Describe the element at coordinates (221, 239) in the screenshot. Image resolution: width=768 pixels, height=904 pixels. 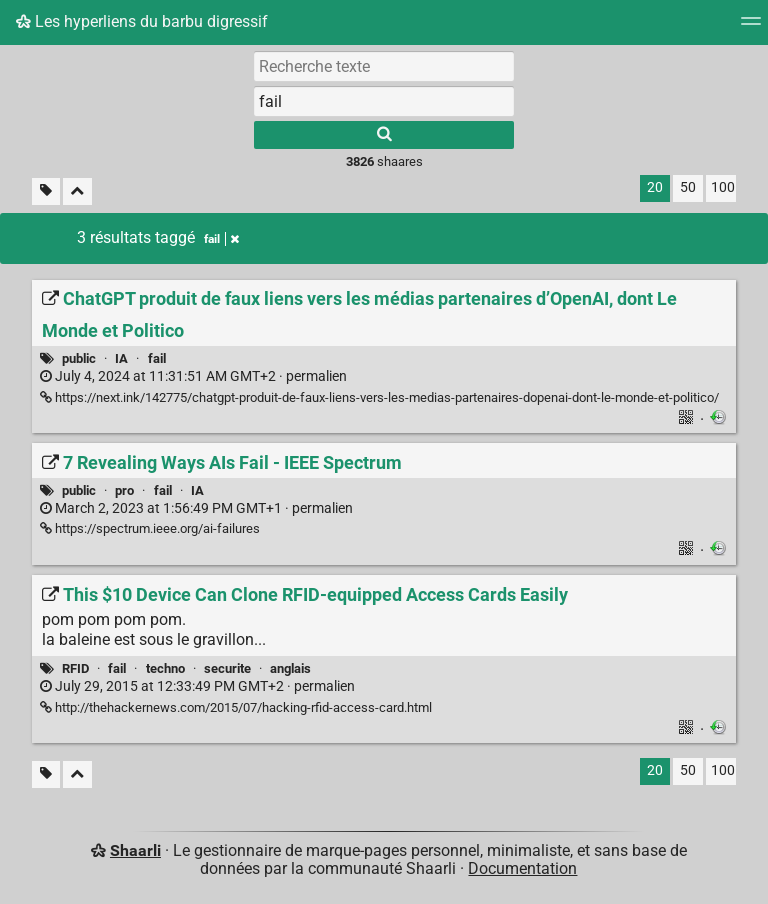
I see `fail [Retirer le tag]` at that location.